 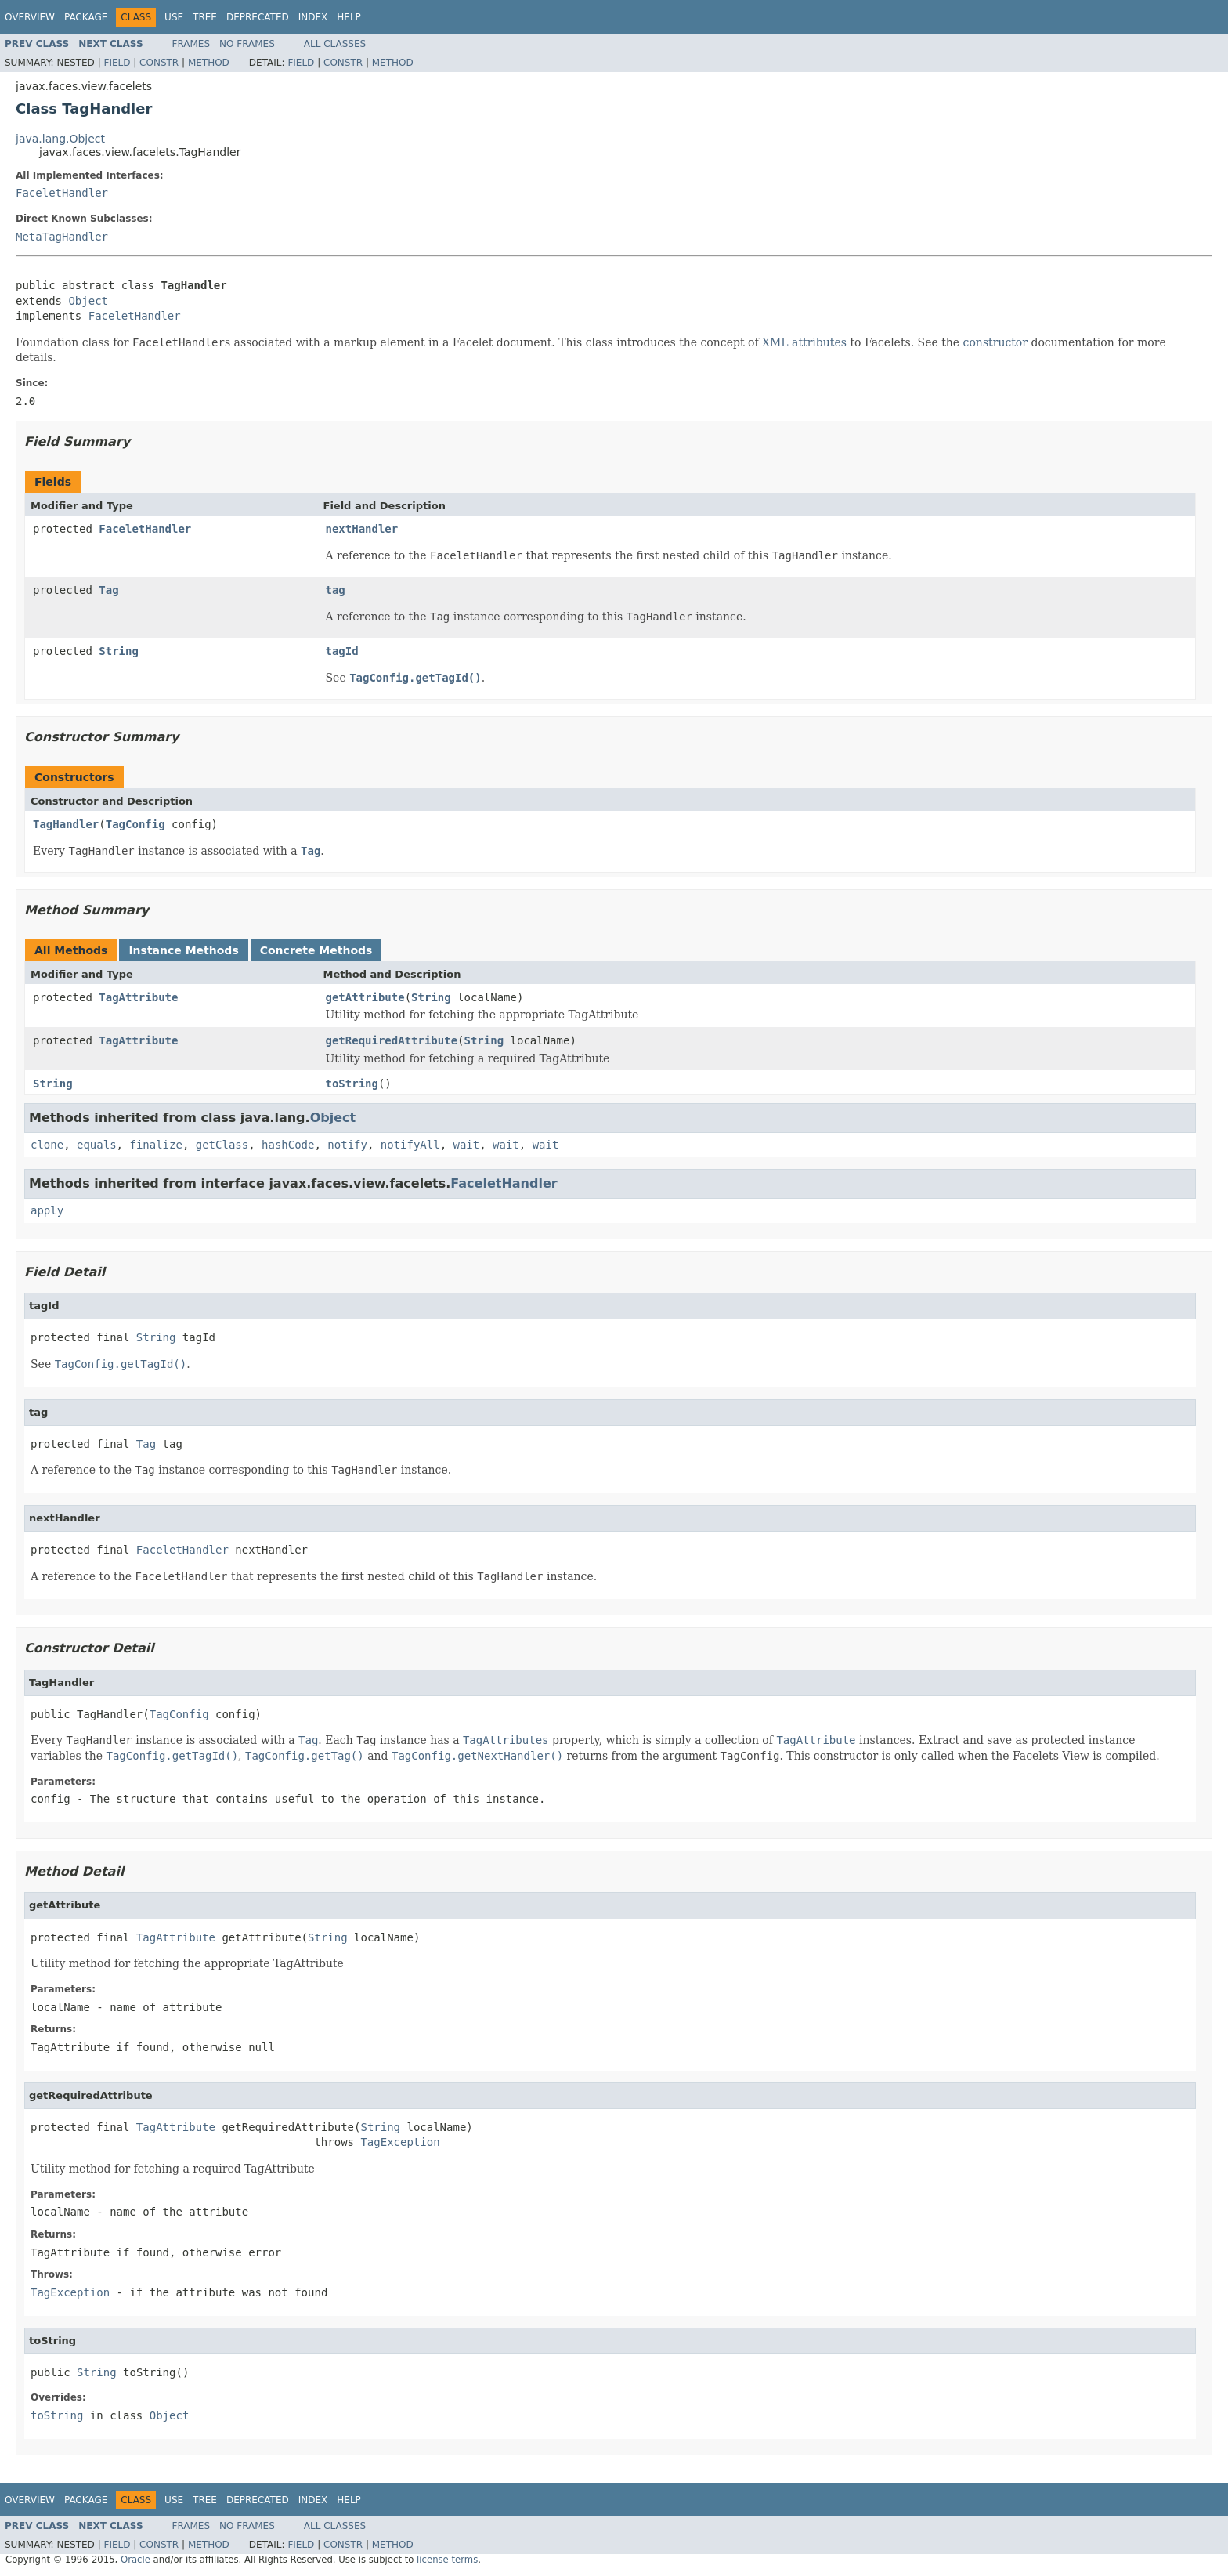 I want to click on Concrete Methods, so click(x=316, y=950).